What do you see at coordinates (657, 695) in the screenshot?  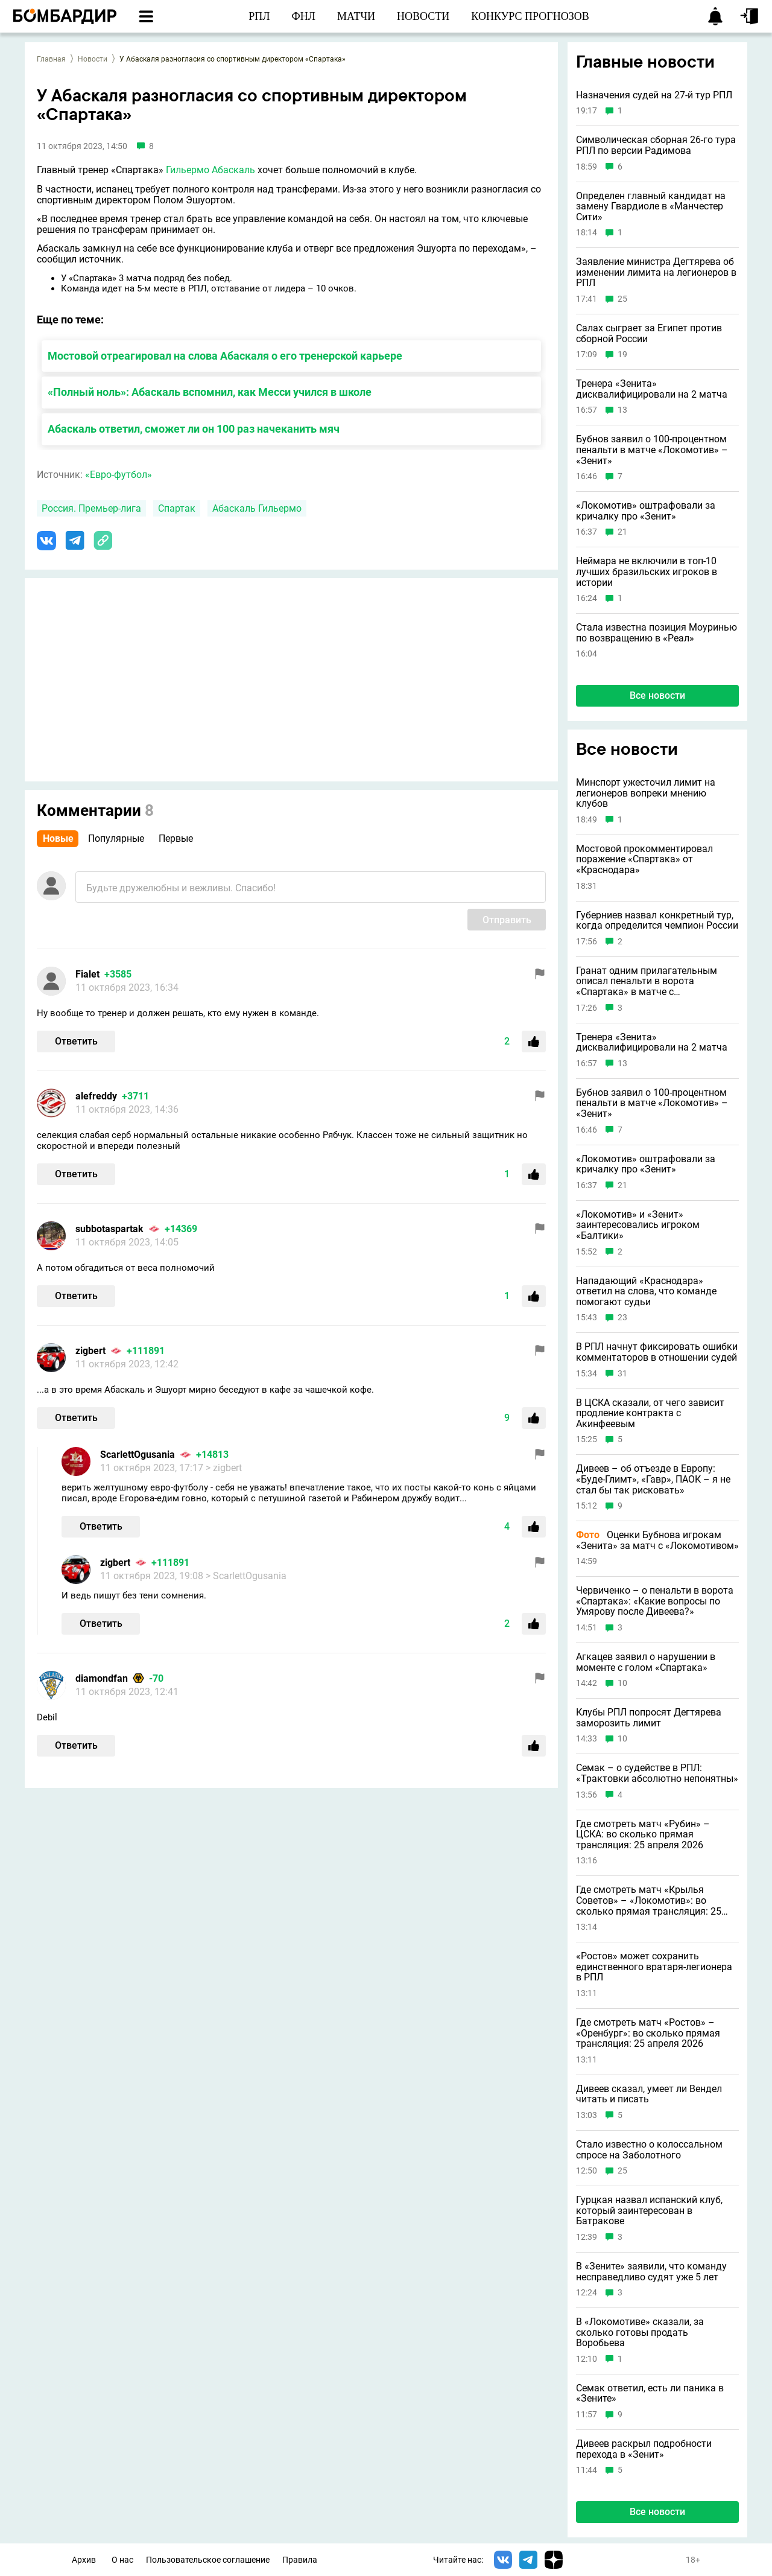 I see `Все новости` at bounding box center [657, 695].